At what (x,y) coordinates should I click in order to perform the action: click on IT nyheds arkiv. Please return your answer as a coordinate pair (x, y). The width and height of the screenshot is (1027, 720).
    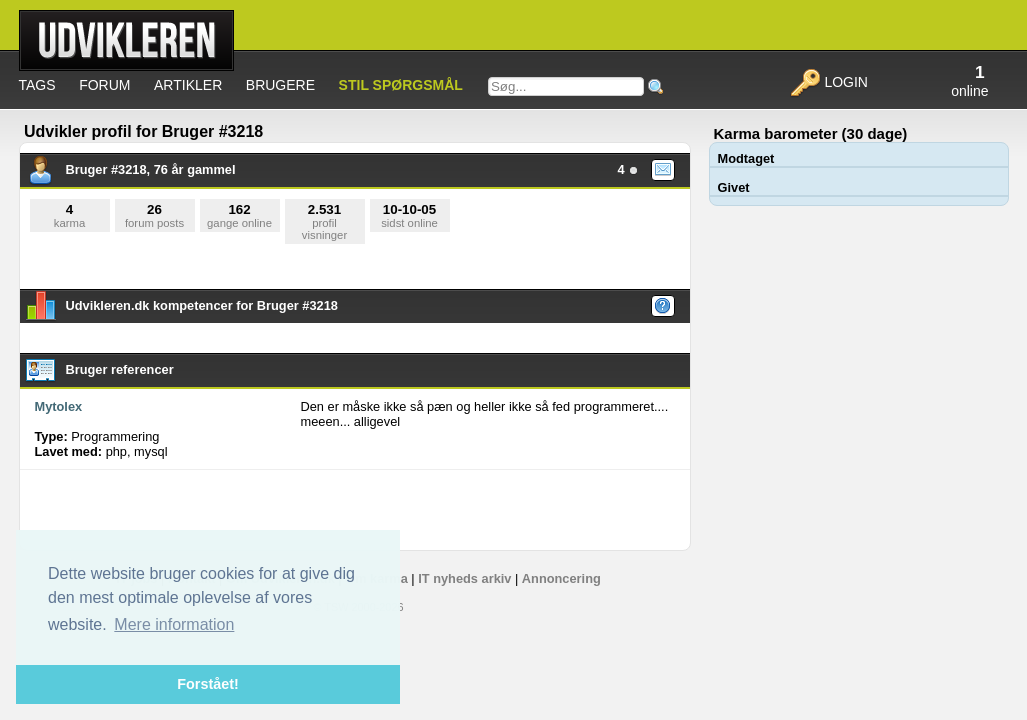
    Looking at the image, I should click on (464, 578).